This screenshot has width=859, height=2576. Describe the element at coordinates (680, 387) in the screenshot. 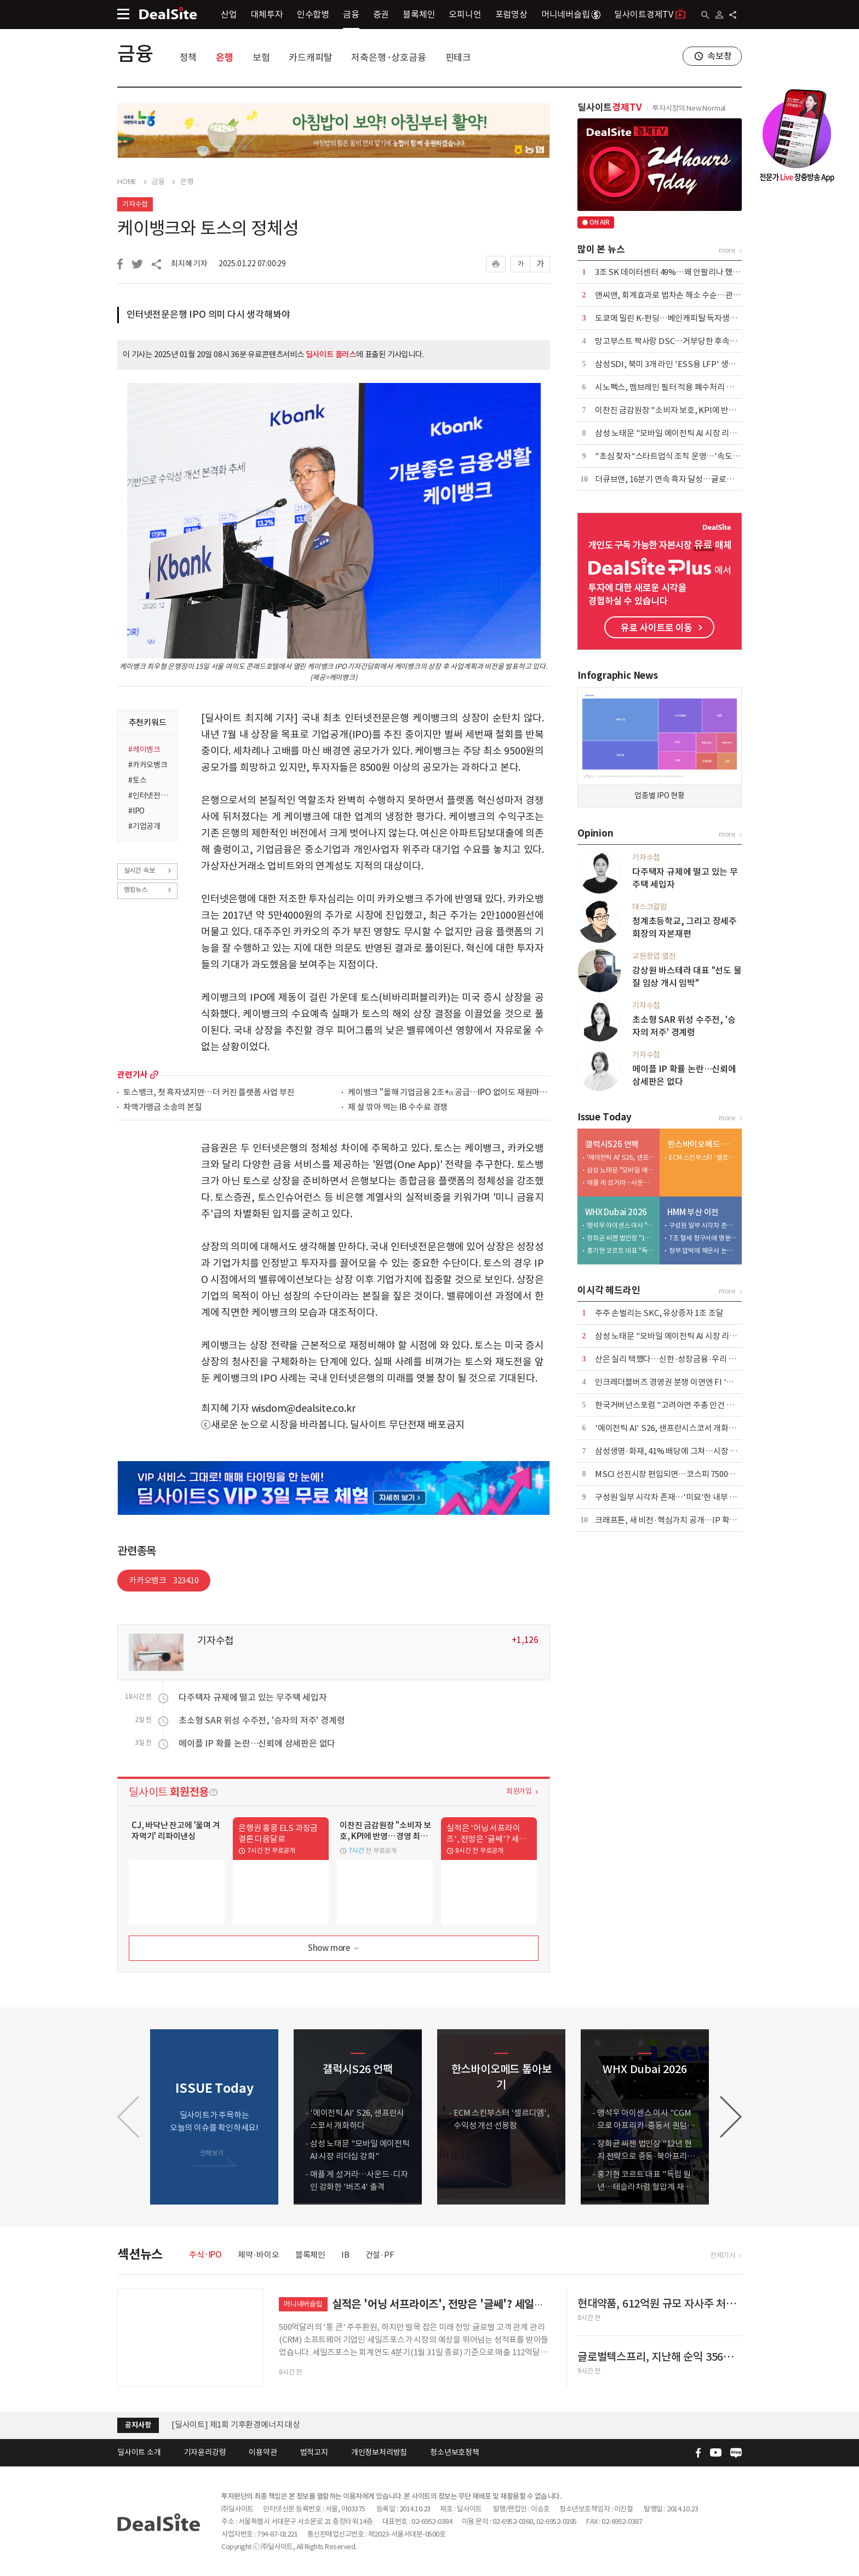

I see `시노펙스, 멤브레인 필터 적용 폐수처리 시스템 가동` at that location.